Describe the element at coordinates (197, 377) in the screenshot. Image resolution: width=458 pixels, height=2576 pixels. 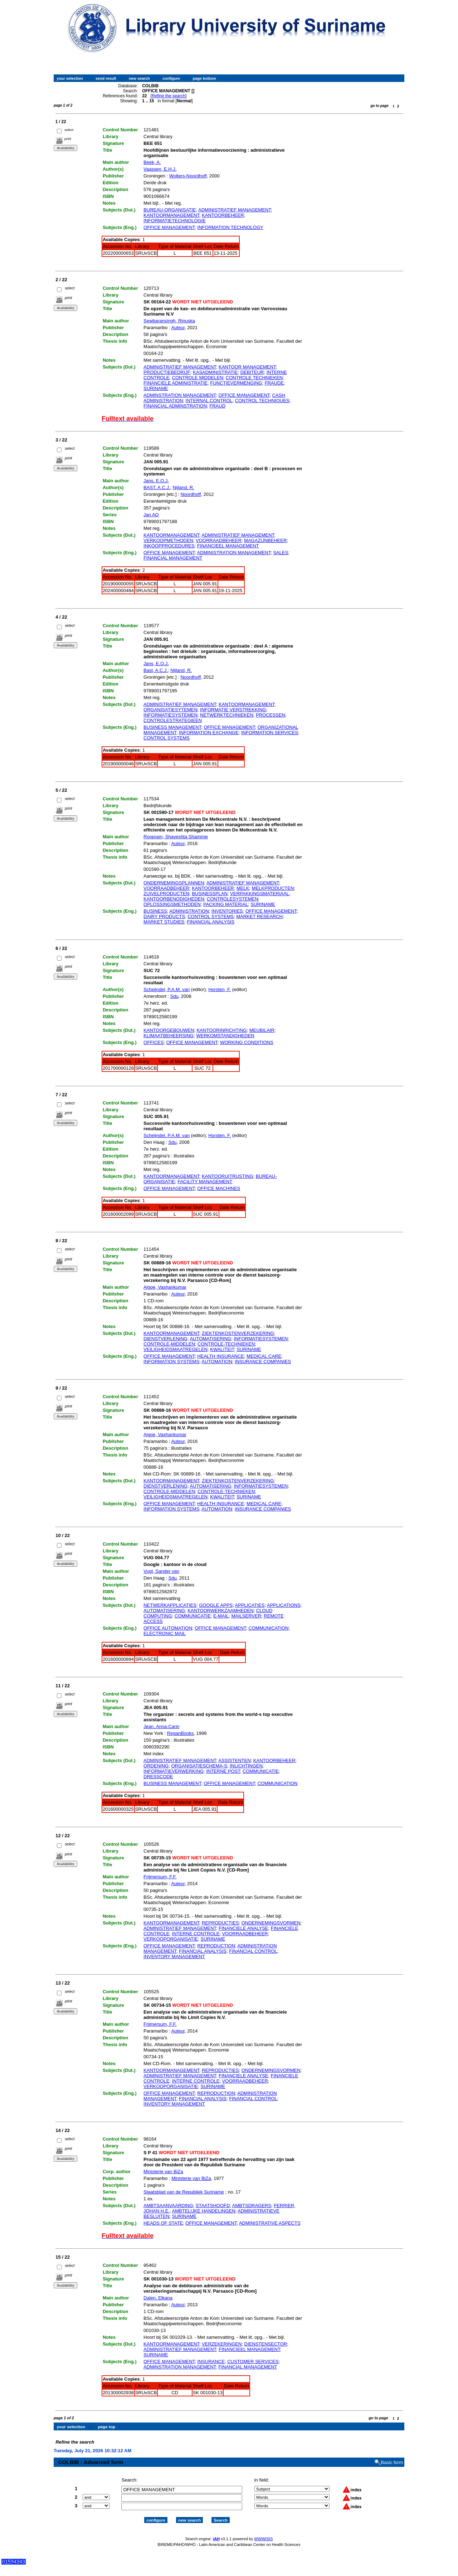
I see `CONTROLE MIDDELEN` at that location.